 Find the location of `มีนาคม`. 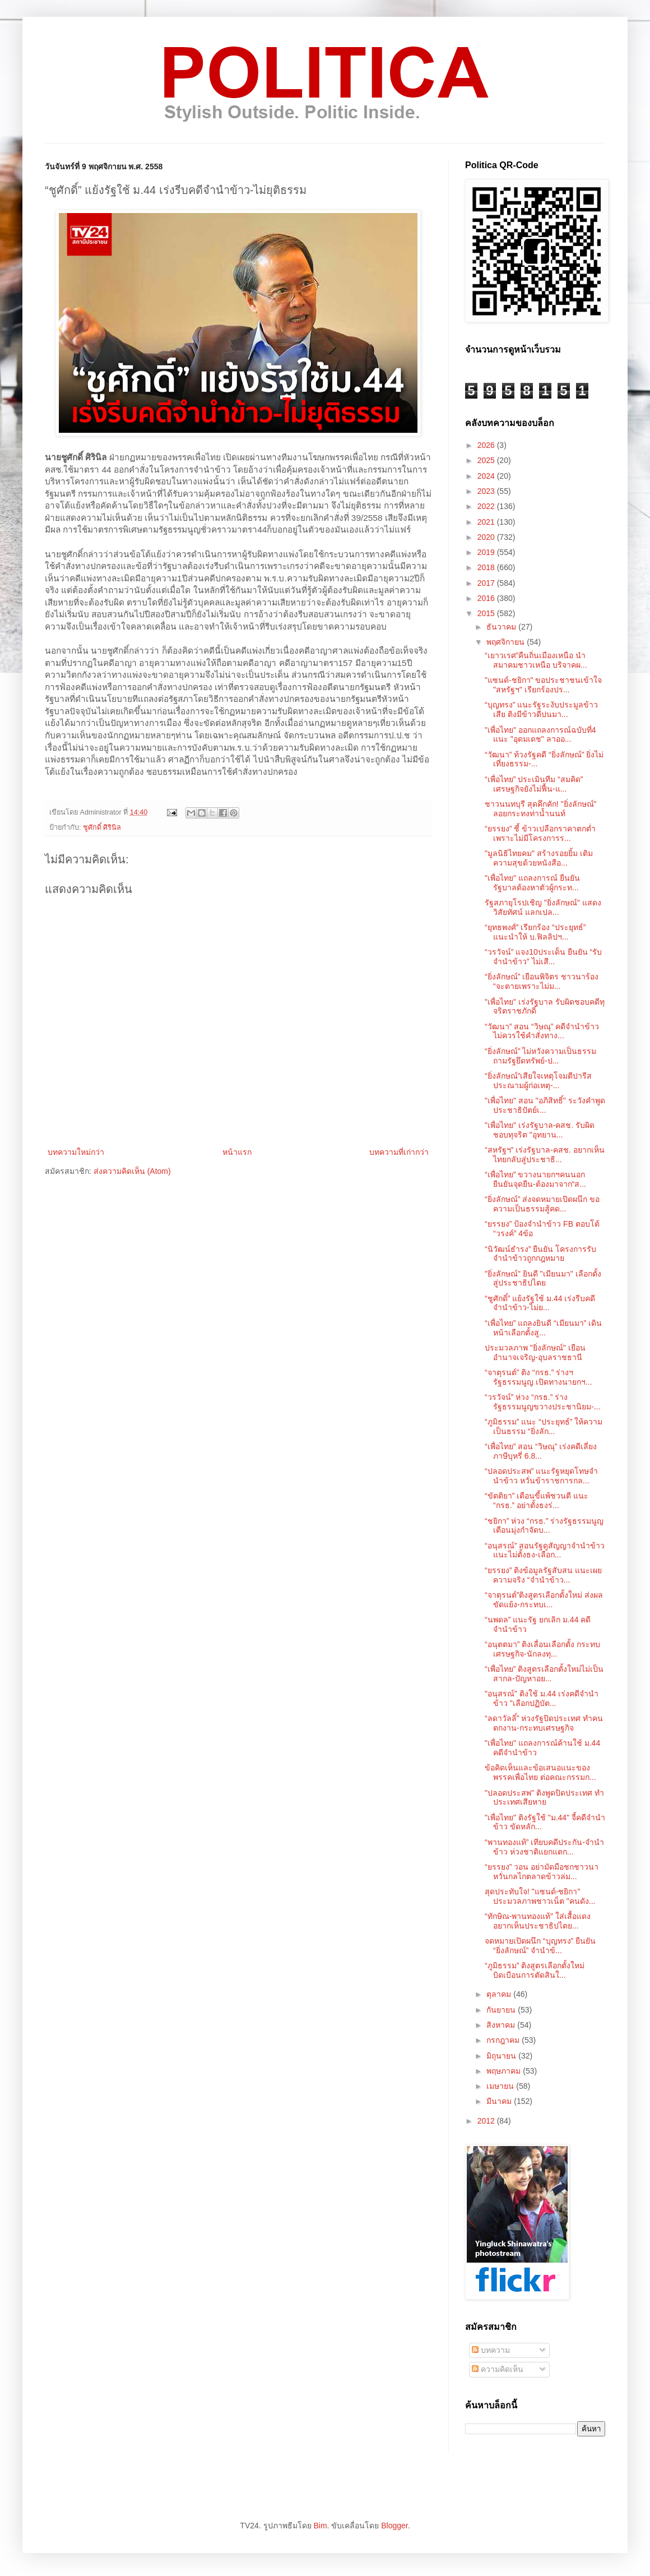

มีนาคม is located at coordinates (500, 2101).